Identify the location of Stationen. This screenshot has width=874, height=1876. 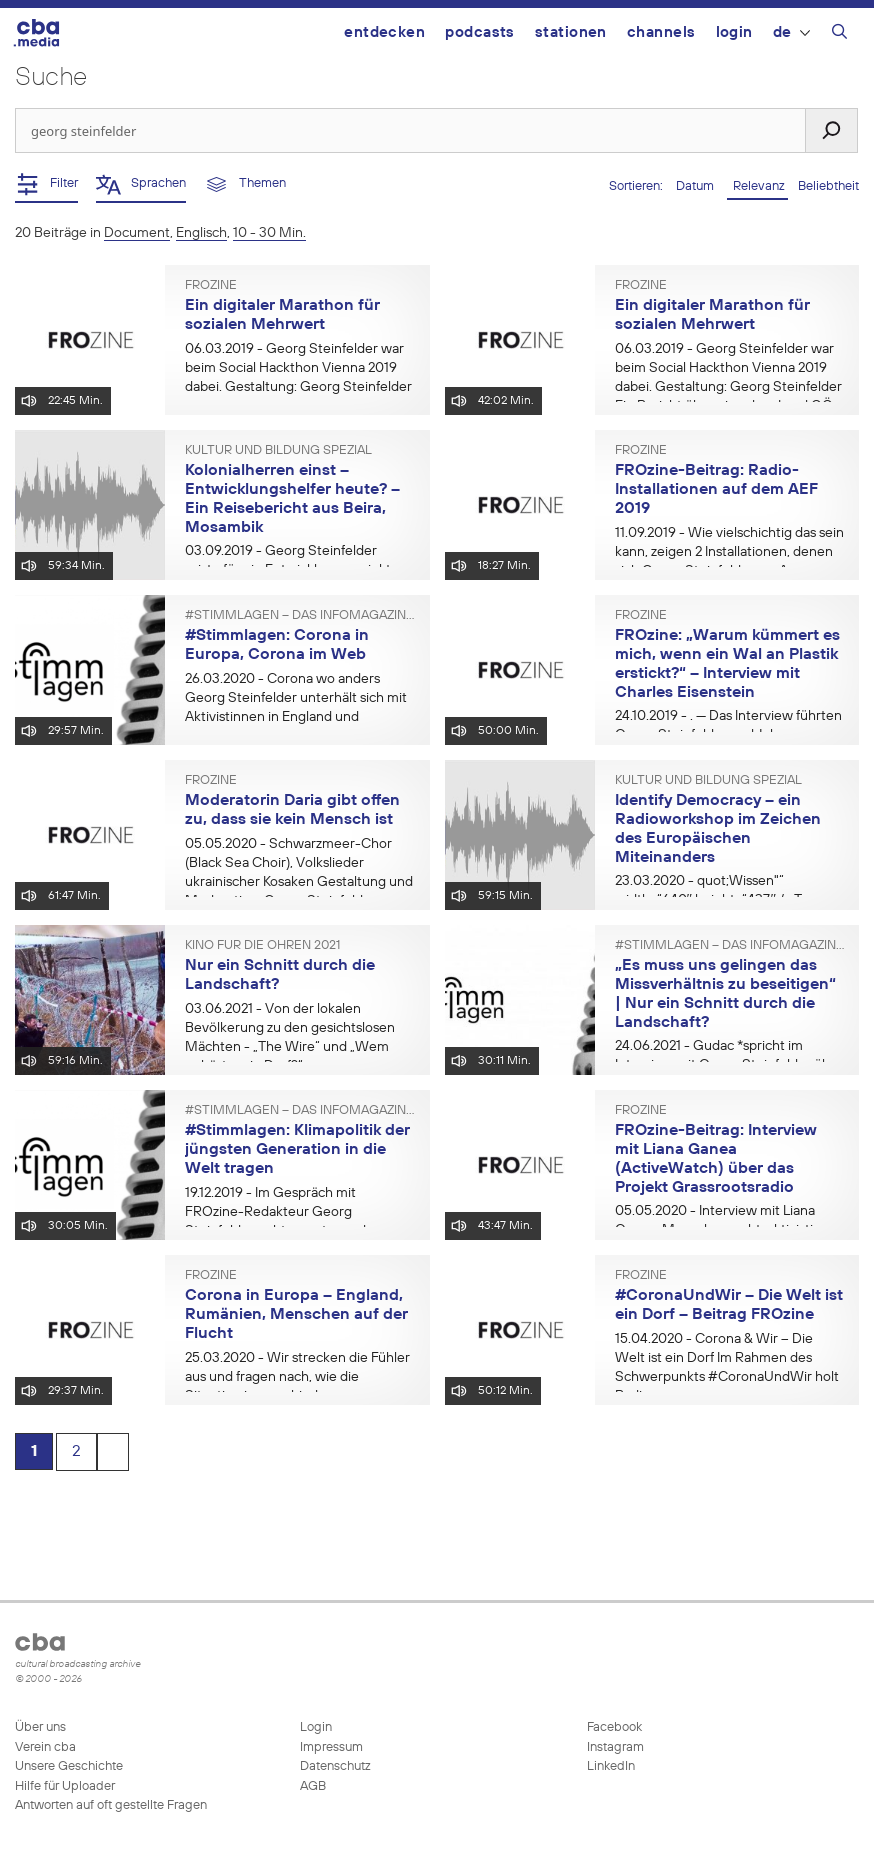
(571, 32).